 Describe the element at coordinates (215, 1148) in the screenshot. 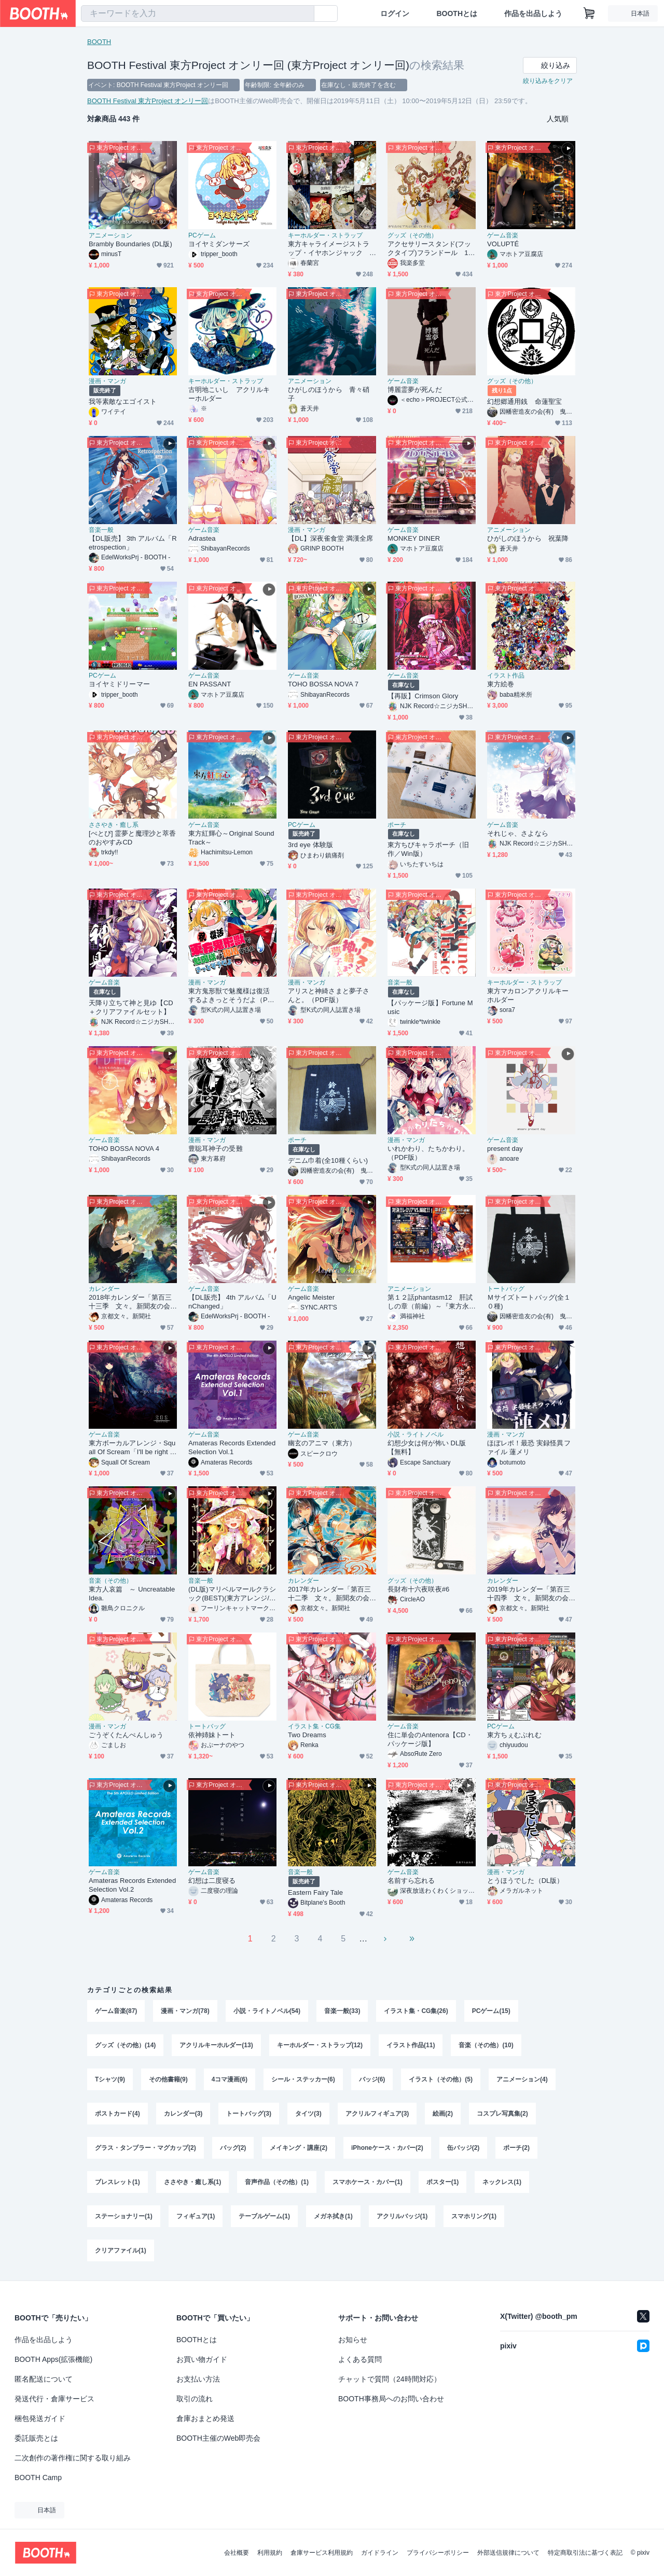

I see `豊聡耳神子の受難` at that location.